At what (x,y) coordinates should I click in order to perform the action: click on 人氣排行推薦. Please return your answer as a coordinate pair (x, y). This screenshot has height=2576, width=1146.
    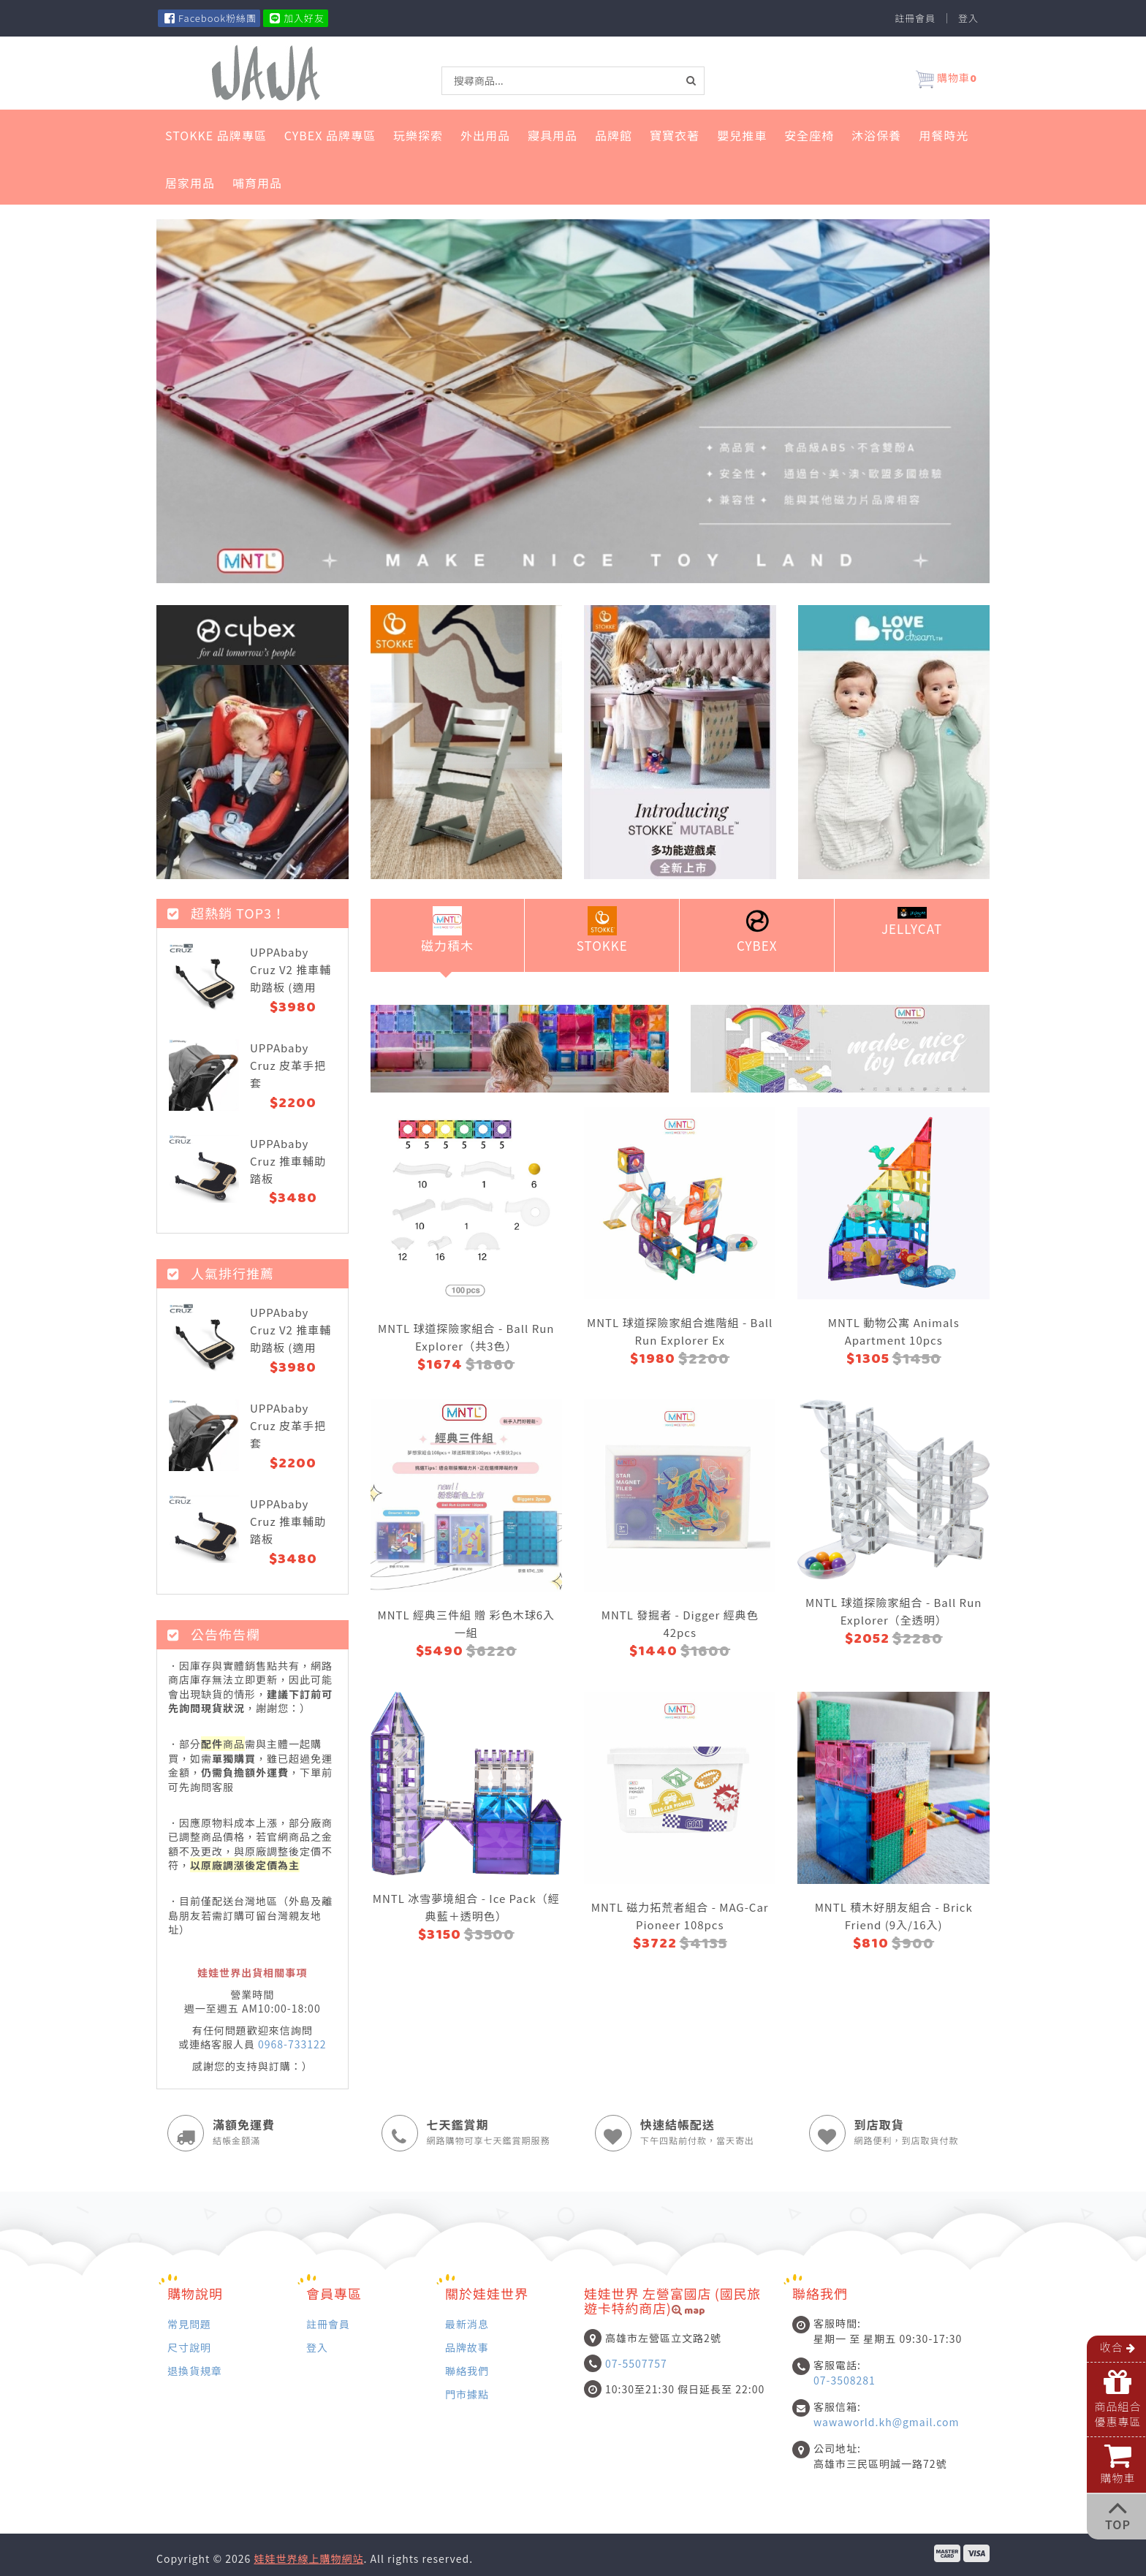
    Looking at the image, I should click on (220, 1273).